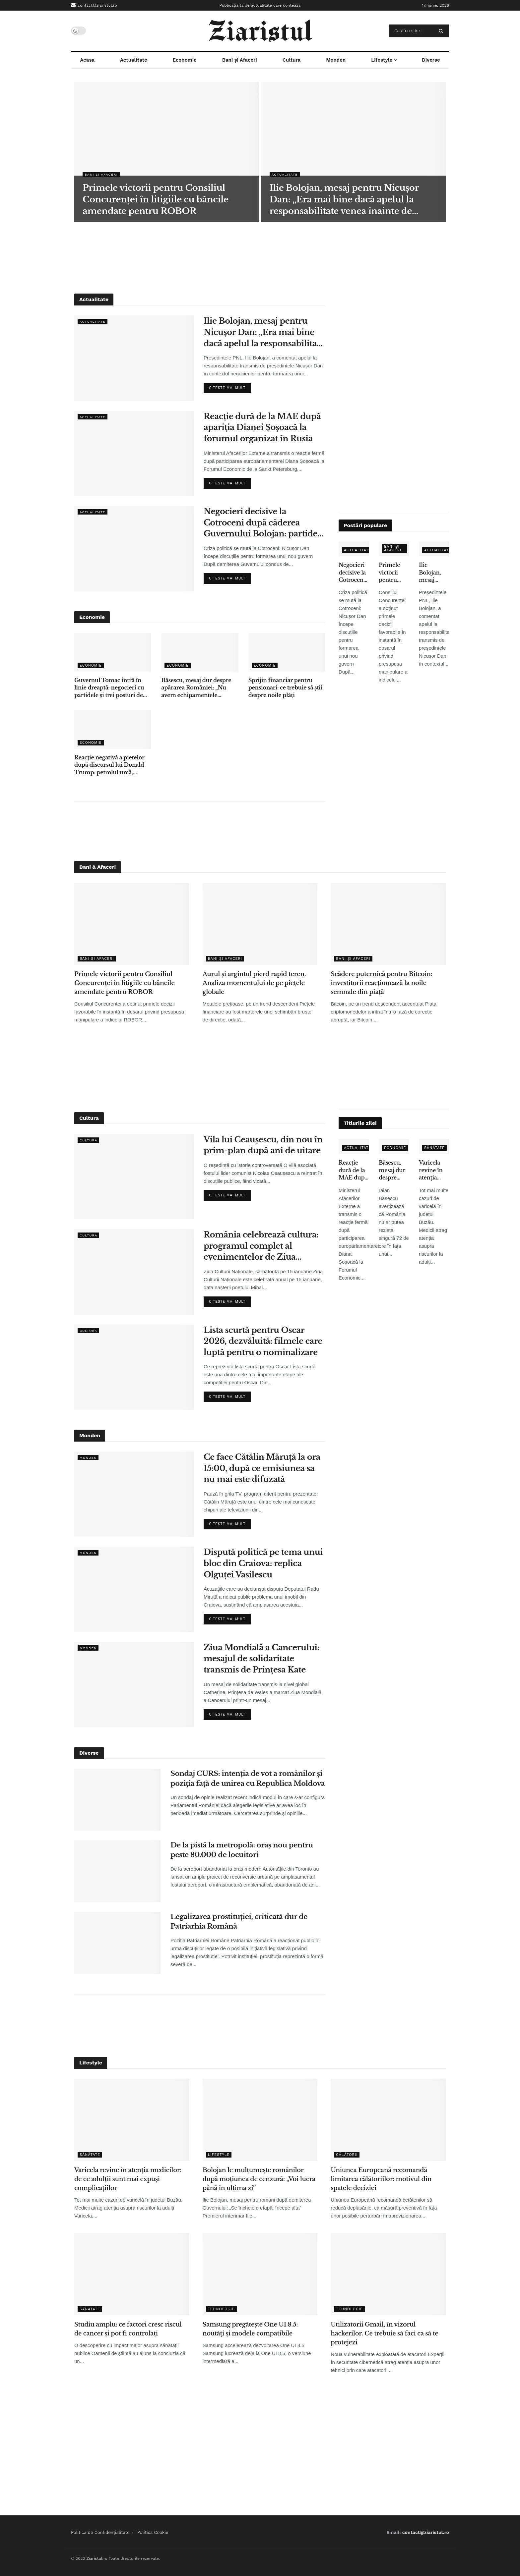 The height and width of the screenshot is (2576, 520). I want to click on Scădere puternică pentru Bitcoin: investitorii reacționează la noile semnale din piață, so click(381, 983).